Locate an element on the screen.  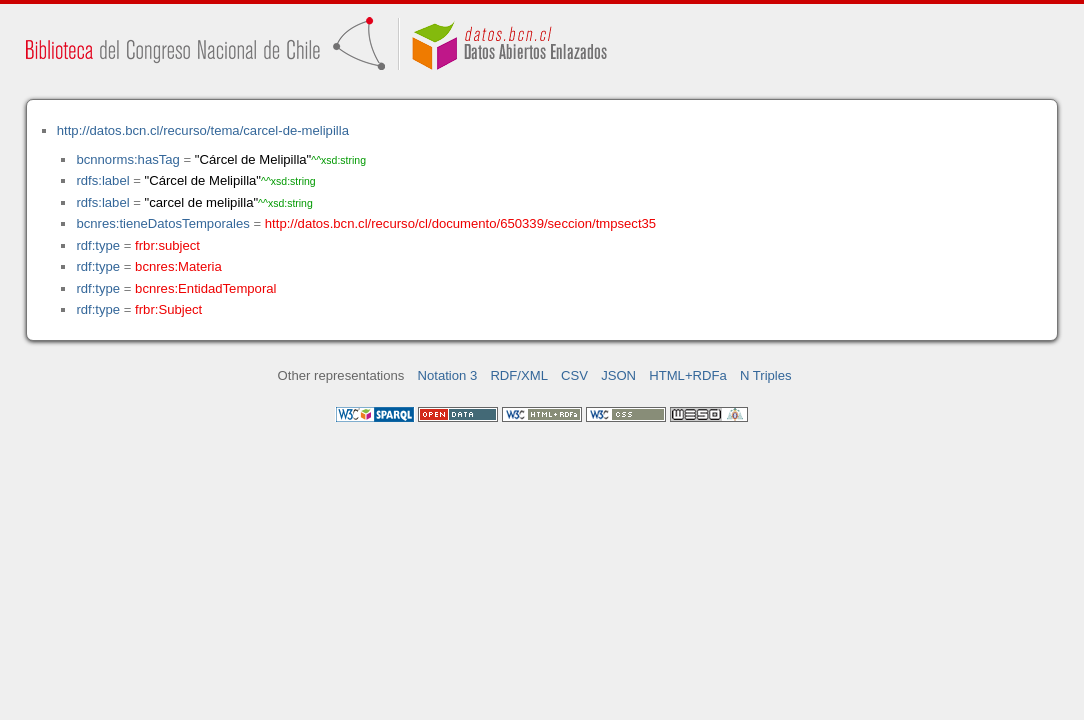
JSON is located at coordinates (618, 375).